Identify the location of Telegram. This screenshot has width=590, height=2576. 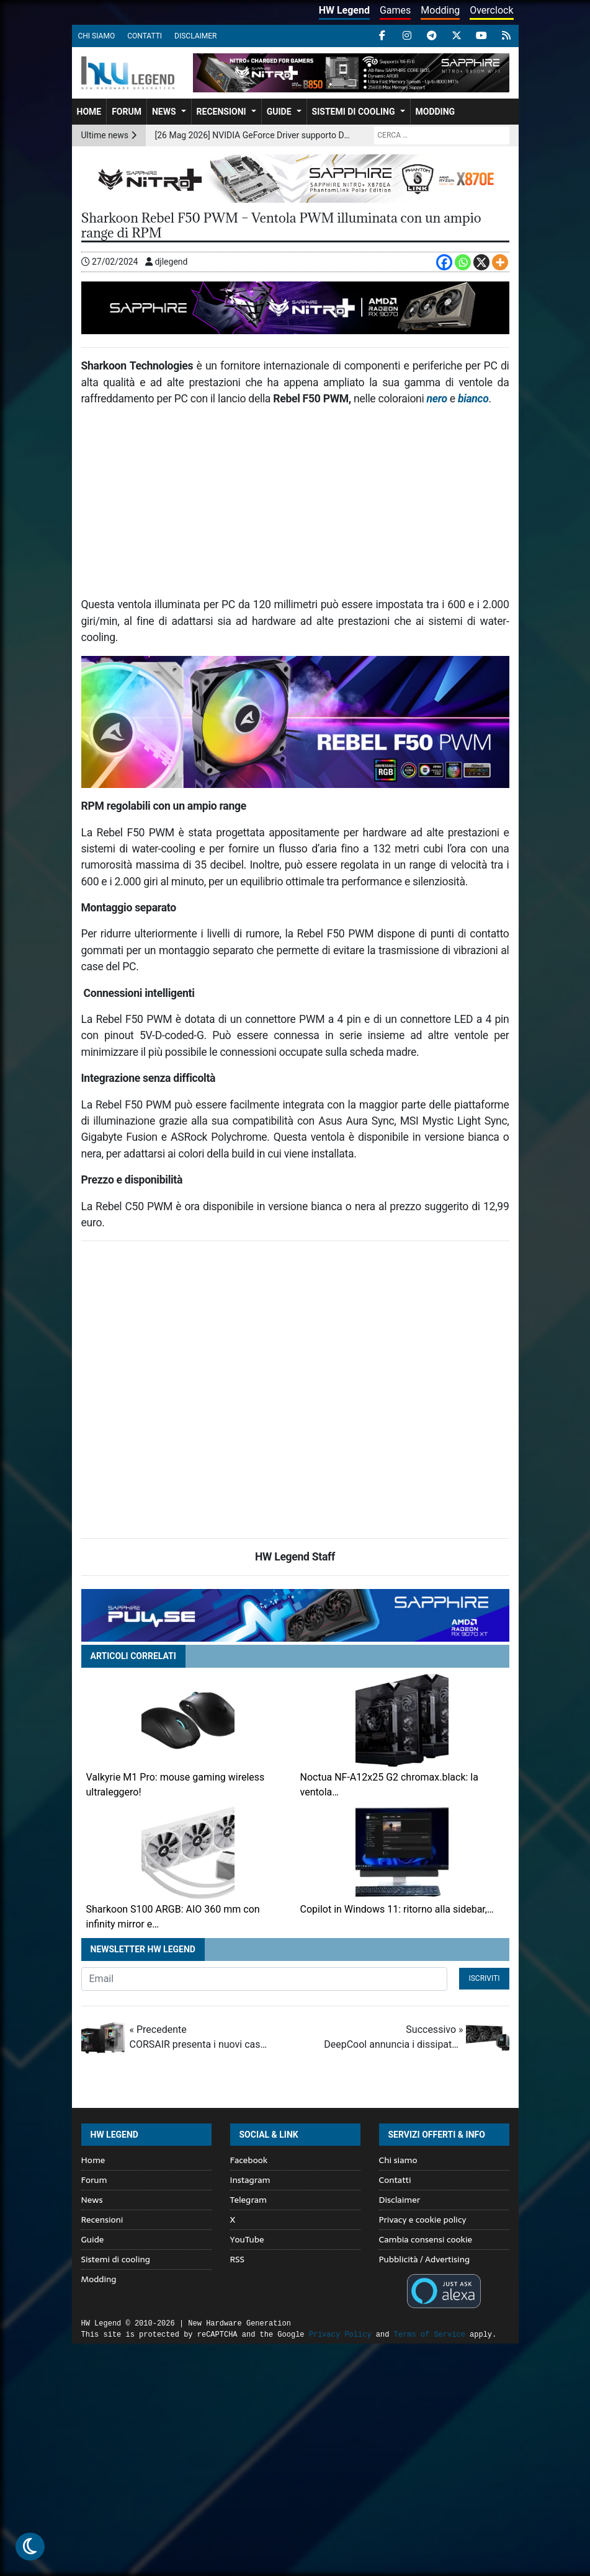
(248, 2199).